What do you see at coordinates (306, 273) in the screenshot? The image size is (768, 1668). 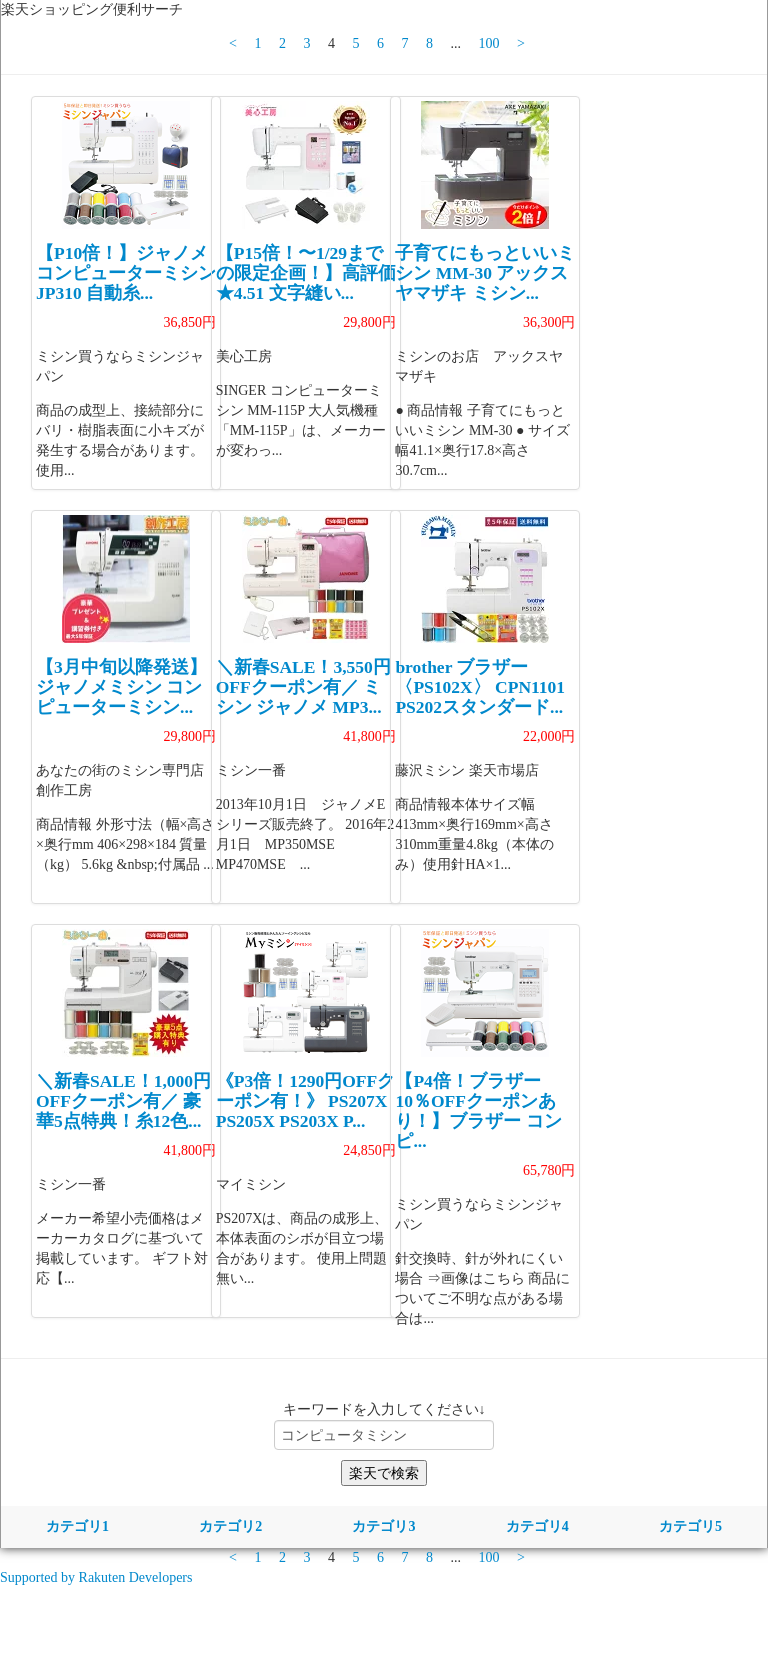 I see `【P15倍！〜1/29までの限定企画！】高評価★4.51 文字縫い...` at bounding box center [306, 273].